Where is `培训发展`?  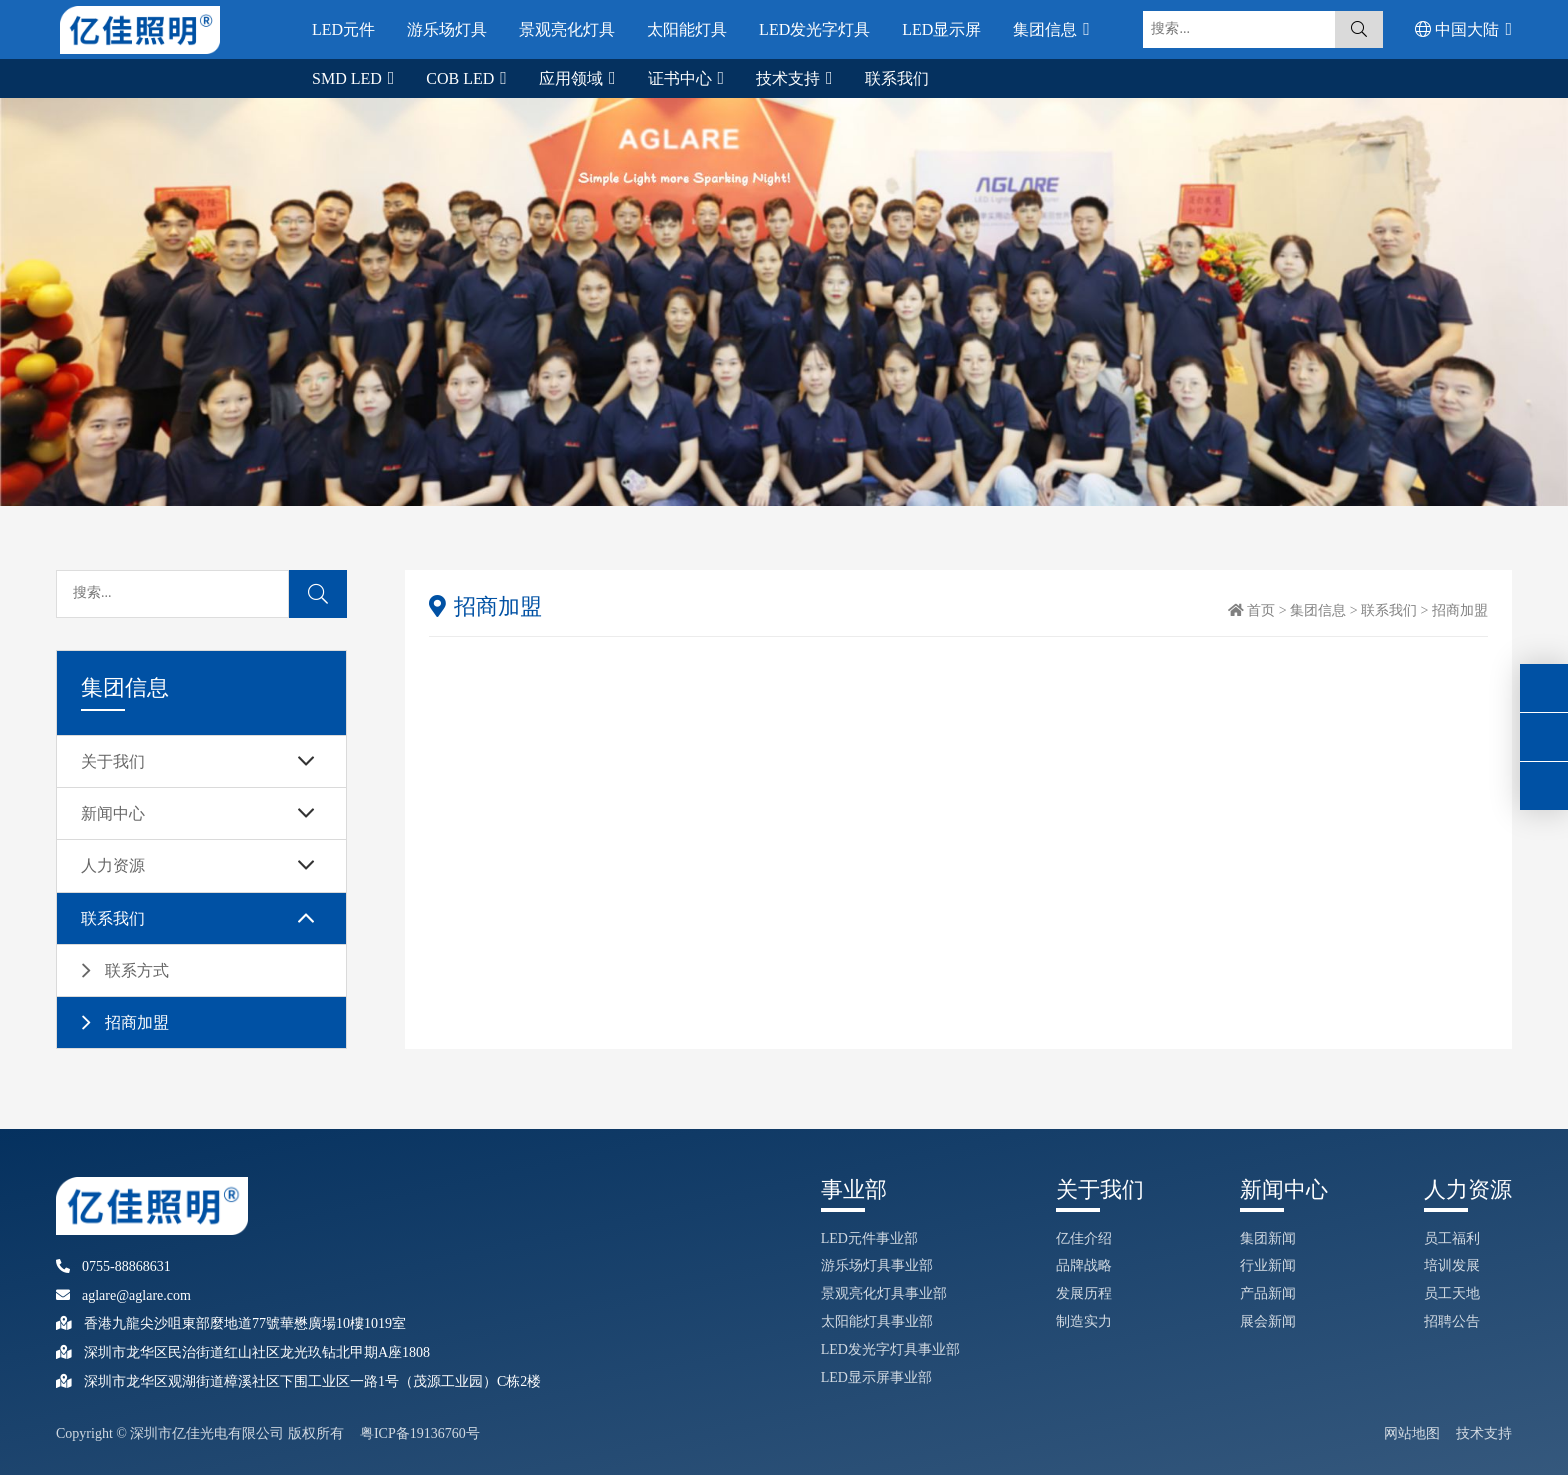
培训发展 is located at coordinates (1452, 1265).